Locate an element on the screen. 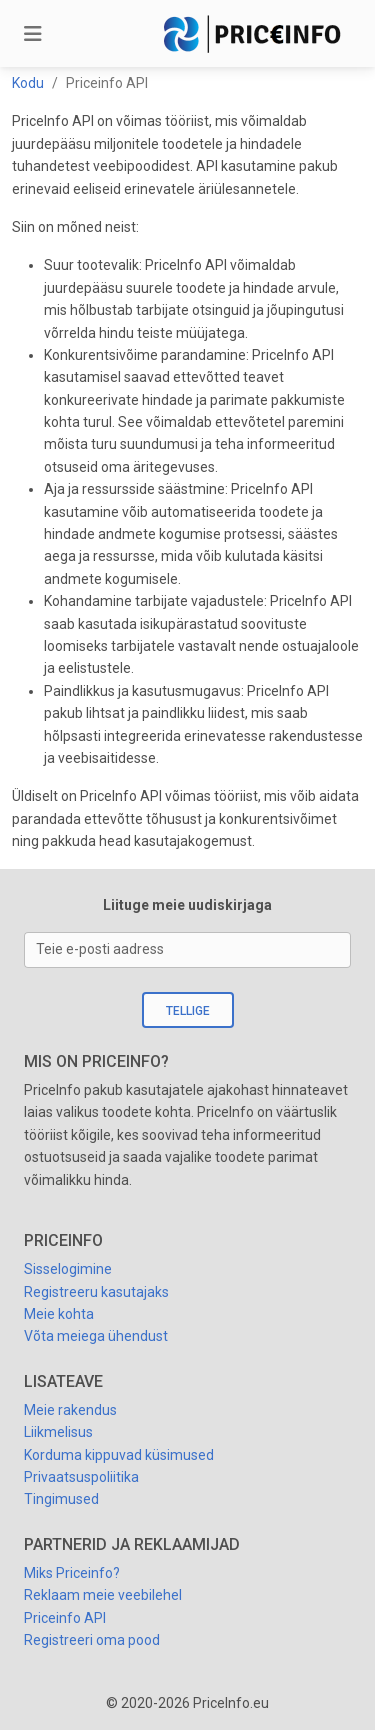 The height and width of the screenshot is (1730, 375). Liikmelisus is located at coordinates (58, 1432).